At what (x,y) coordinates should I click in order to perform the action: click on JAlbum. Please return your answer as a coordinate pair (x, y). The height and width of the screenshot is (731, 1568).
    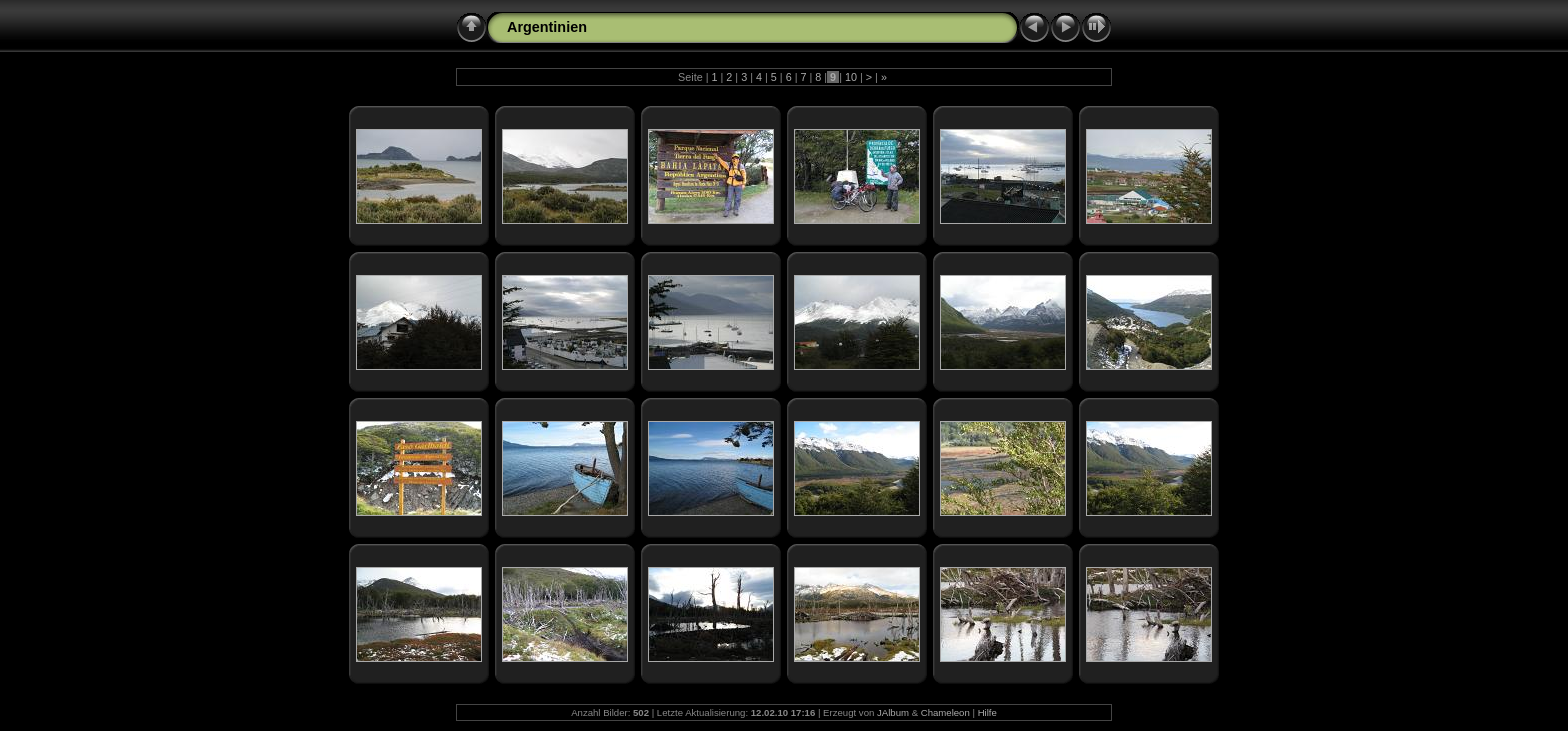
    Looking at the image, I should click on (893, 712).